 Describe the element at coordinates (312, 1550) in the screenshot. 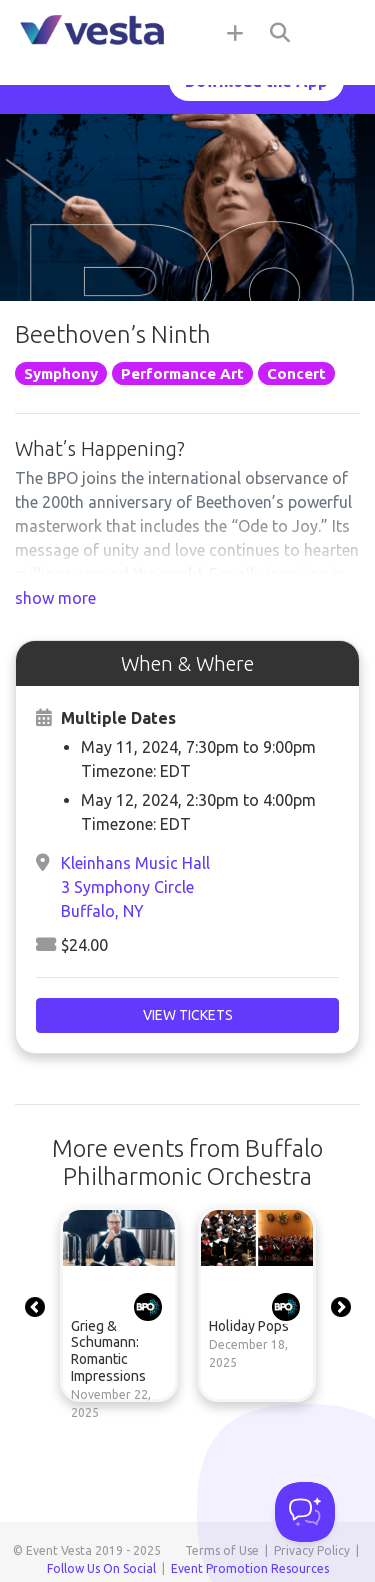

I see `Privacy Policy` at that location.